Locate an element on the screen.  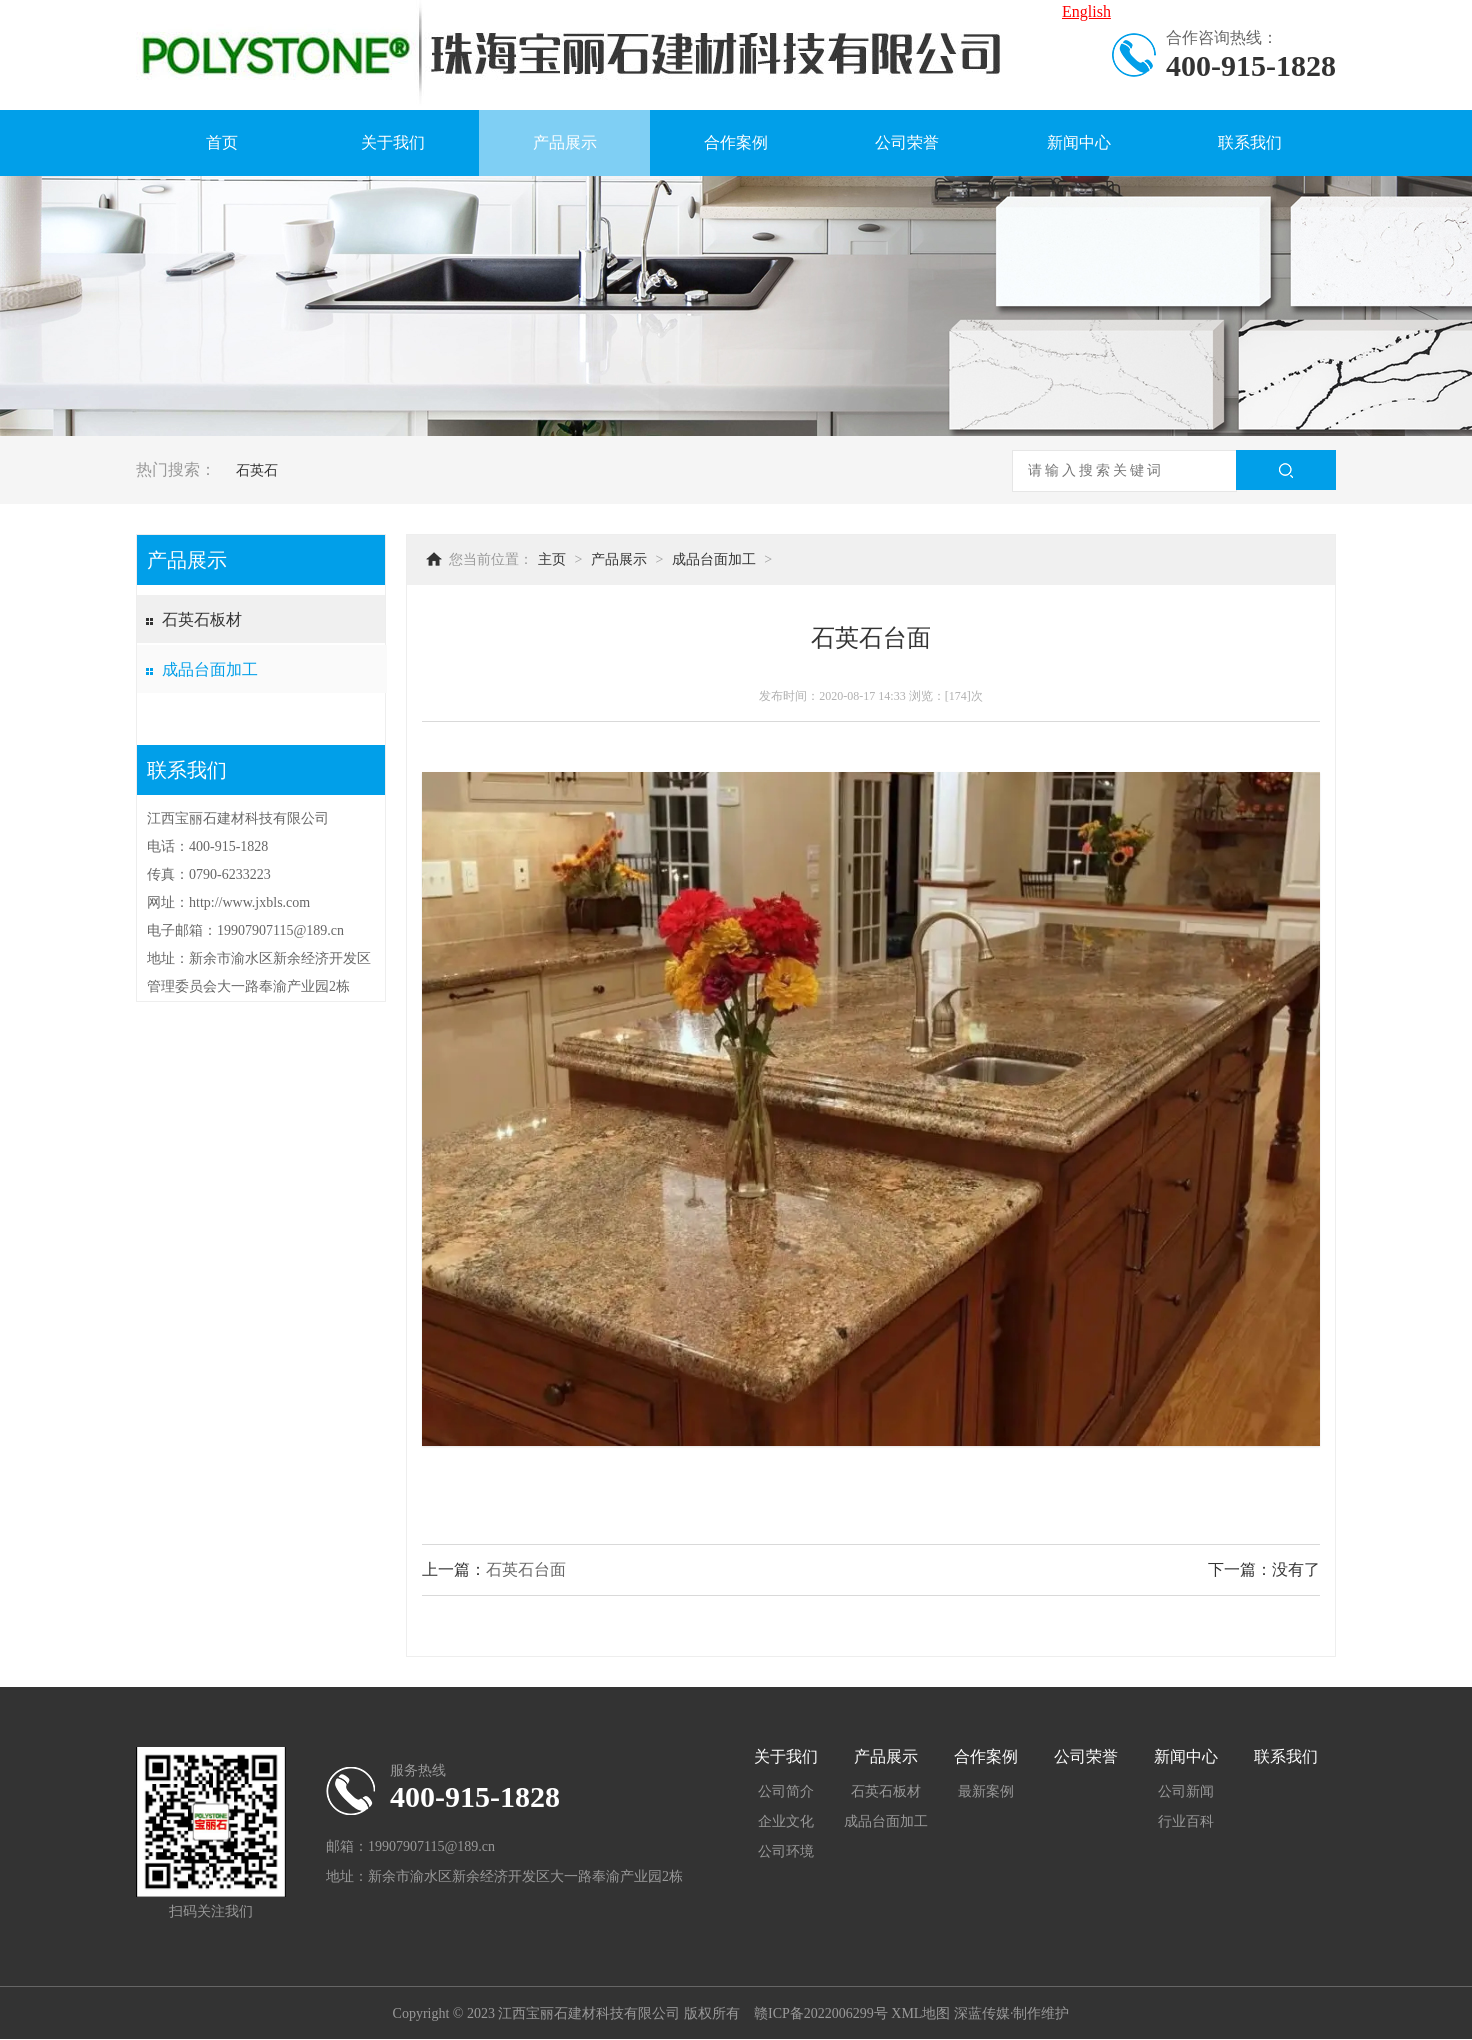
行业百科 is located at coordinates (1186, 1821).